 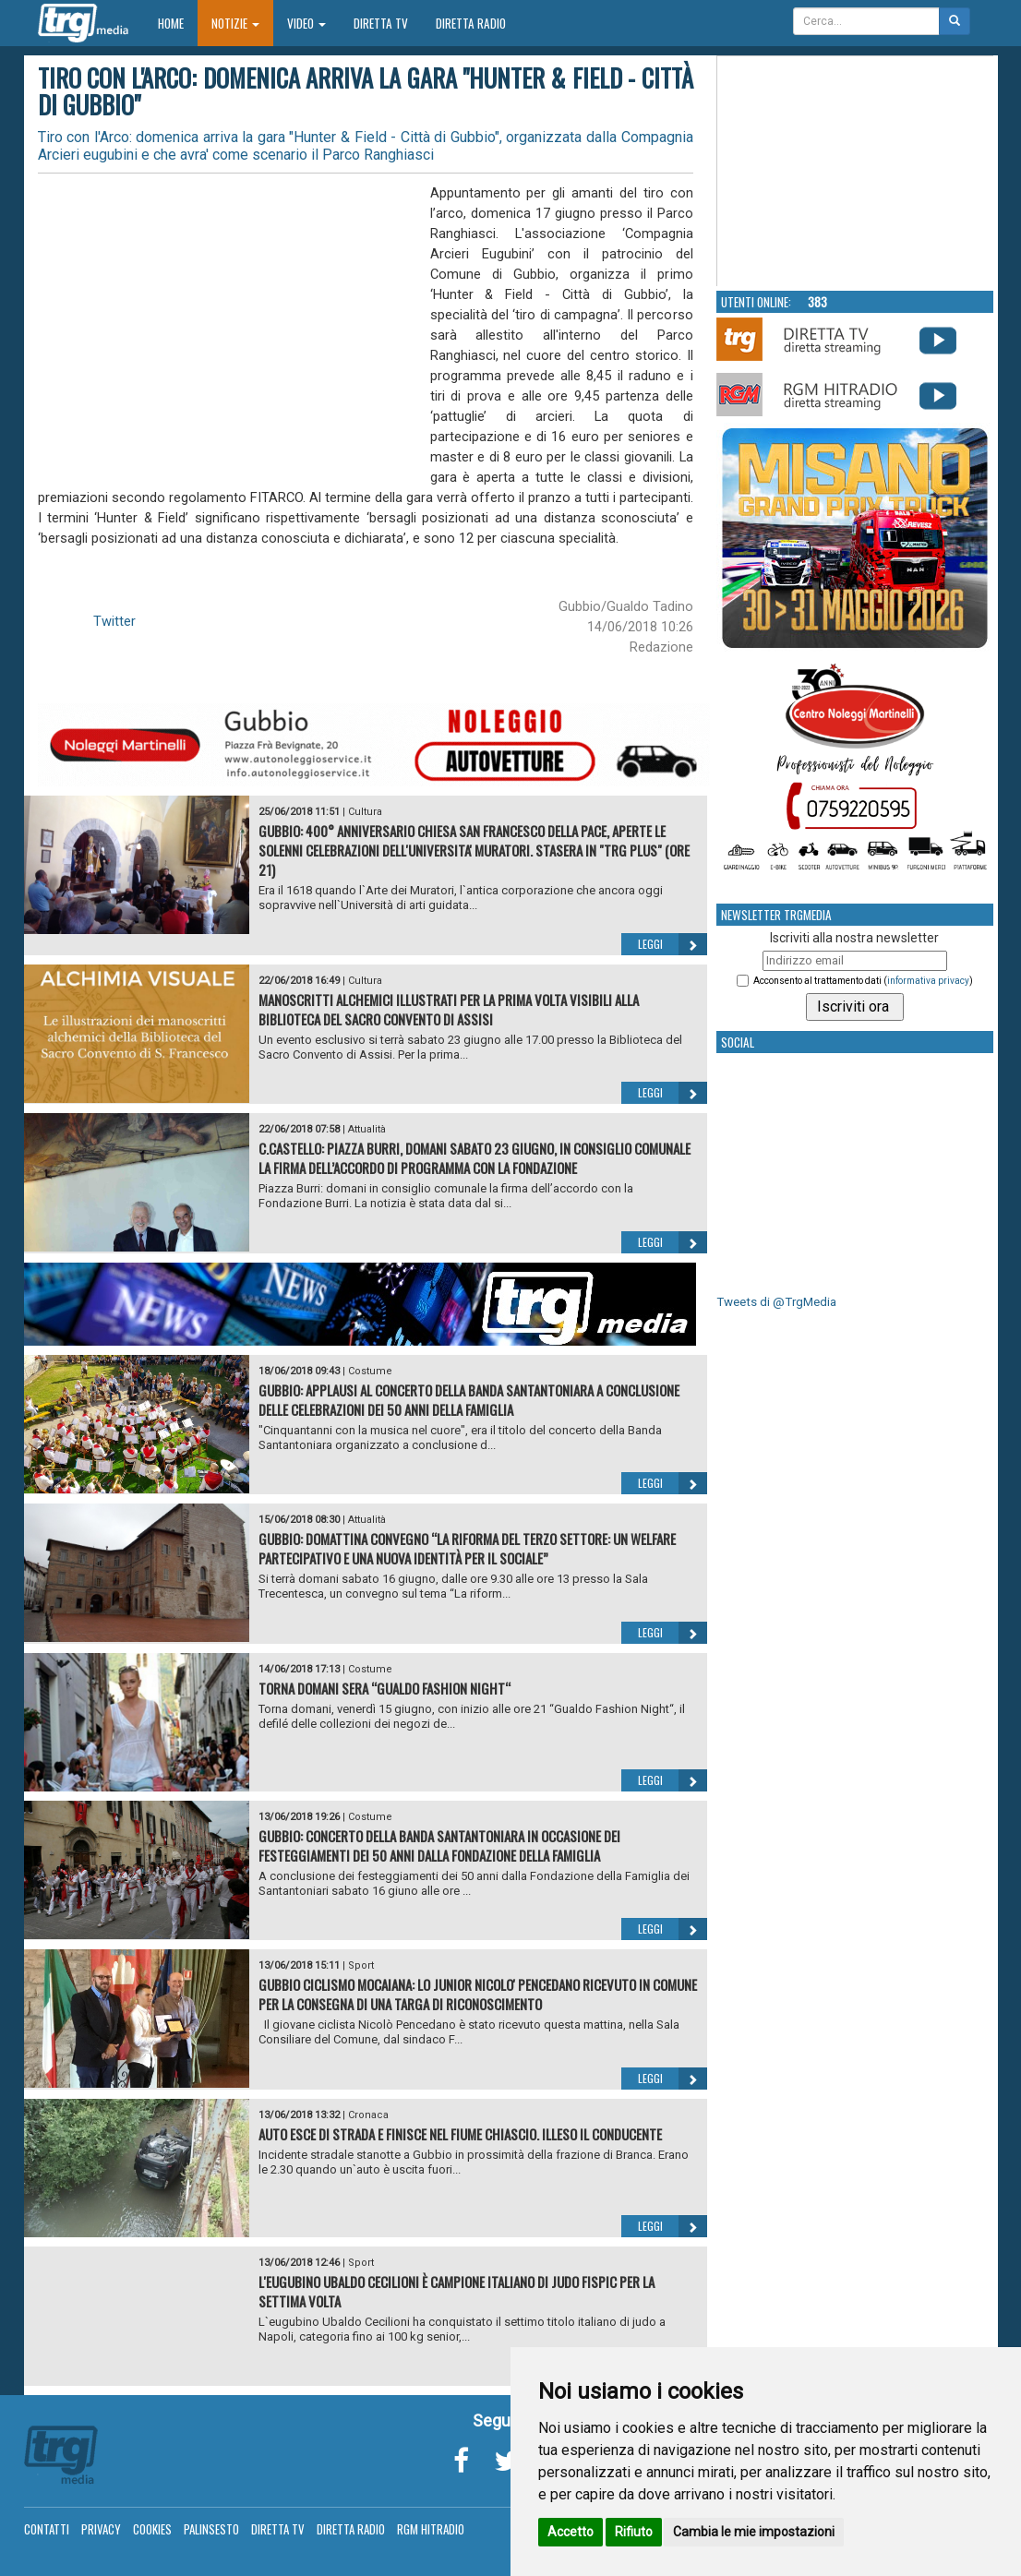 I want to click on Video [button], so click(x=306, y=23).